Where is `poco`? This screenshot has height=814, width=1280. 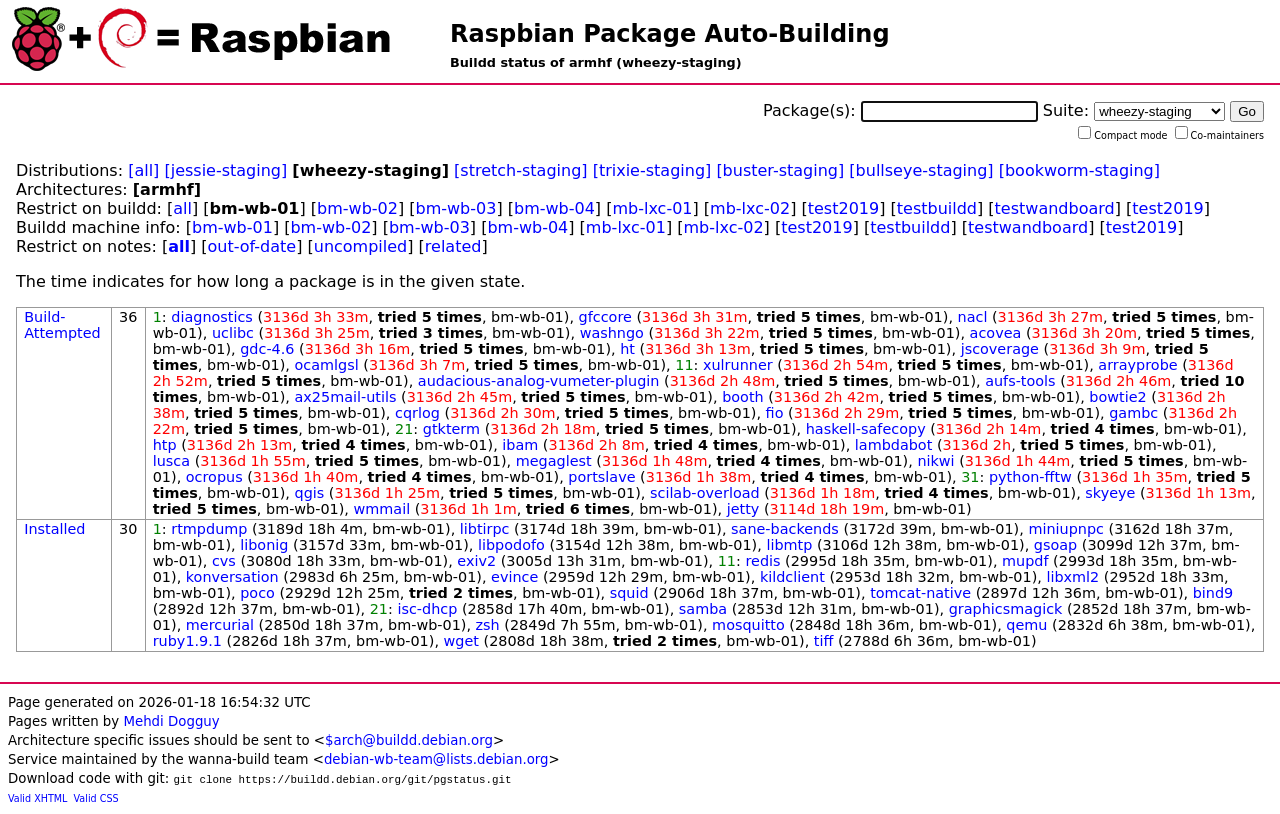 poco is located at coordinates (257, 593).